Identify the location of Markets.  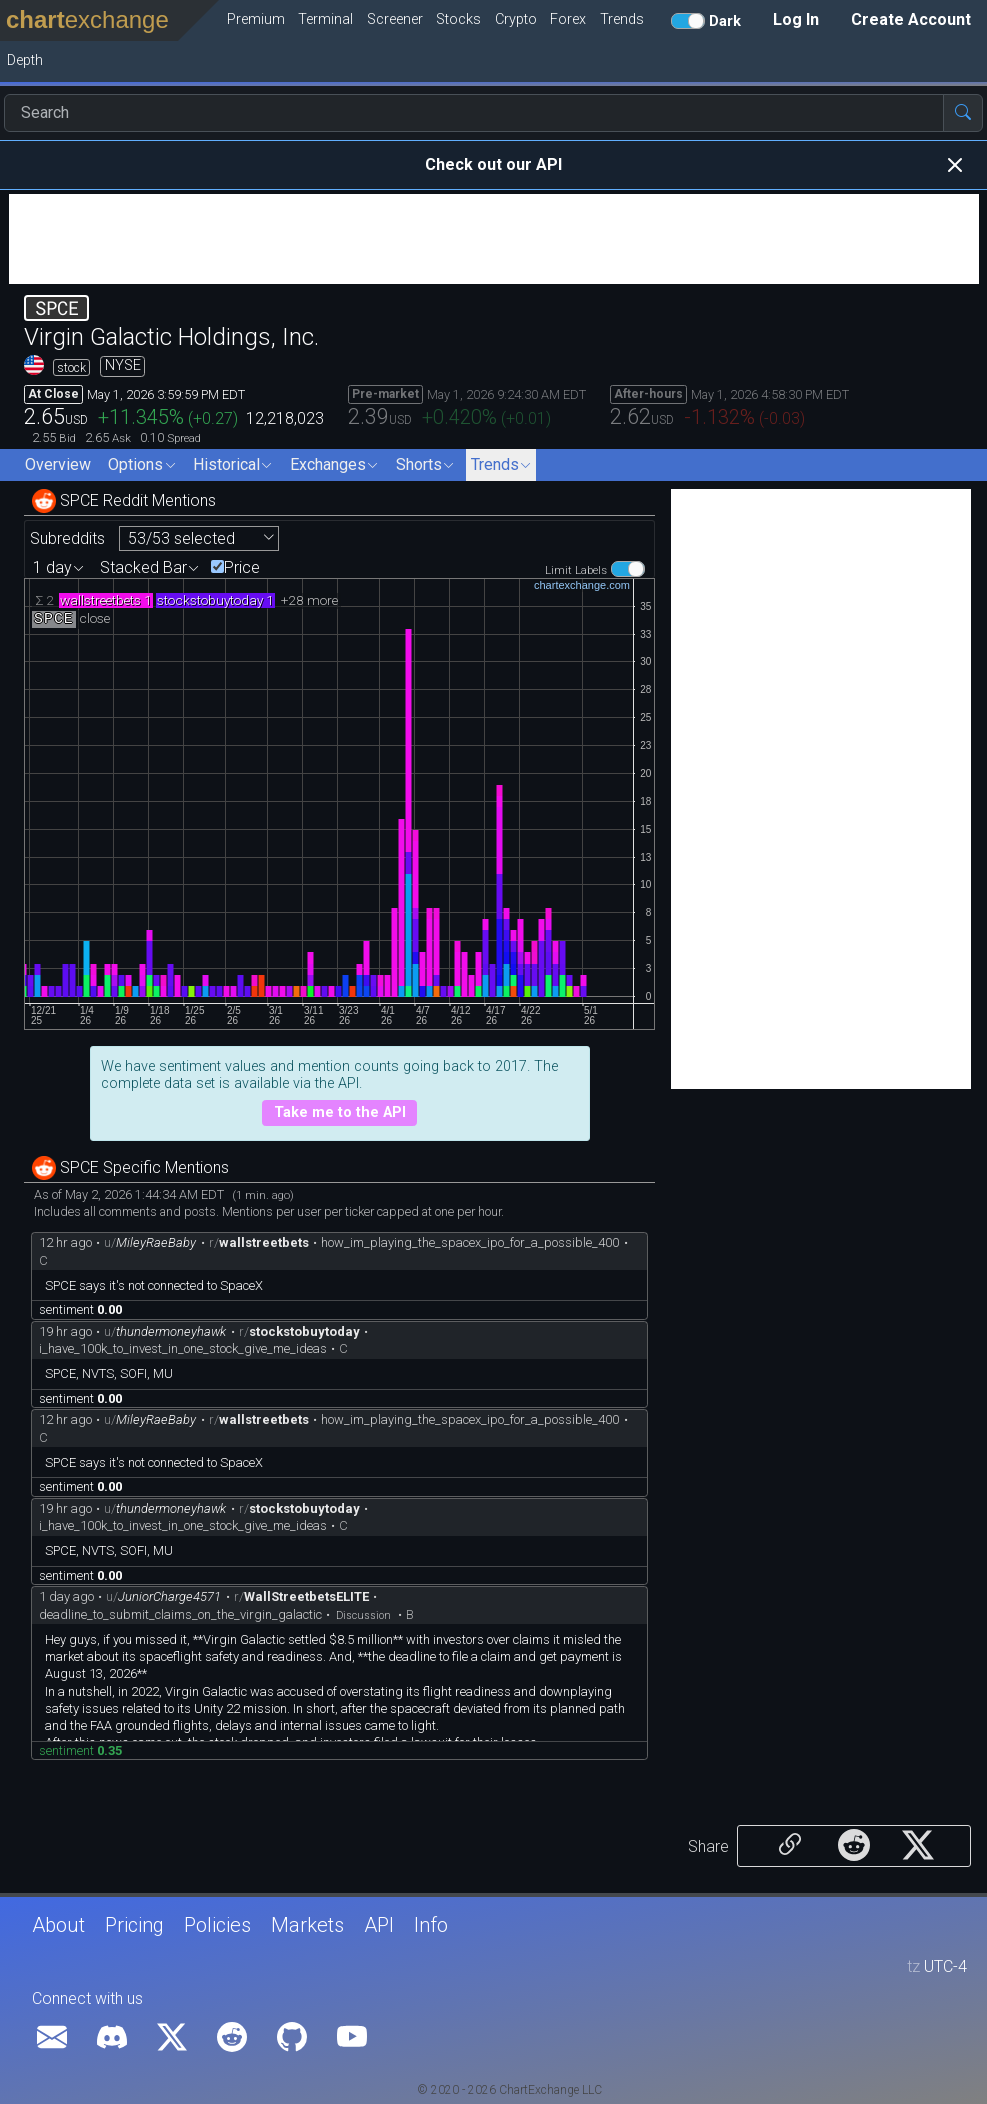
(307, 1925).